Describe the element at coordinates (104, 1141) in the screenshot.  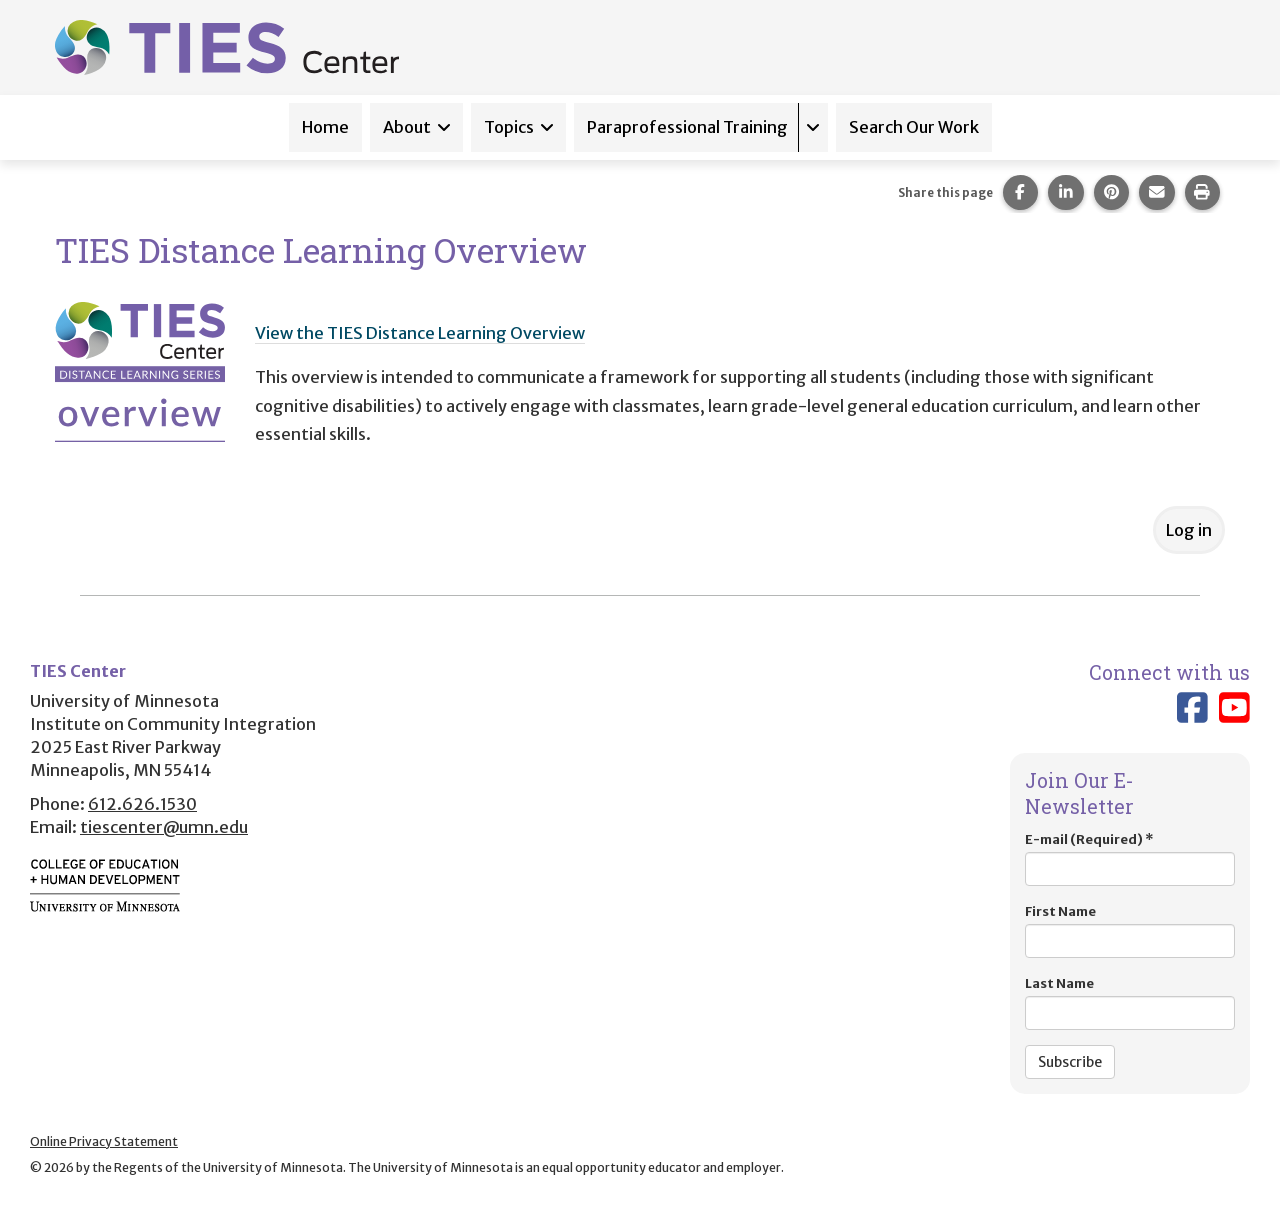
I see `Online Privacy Statement` at that location.